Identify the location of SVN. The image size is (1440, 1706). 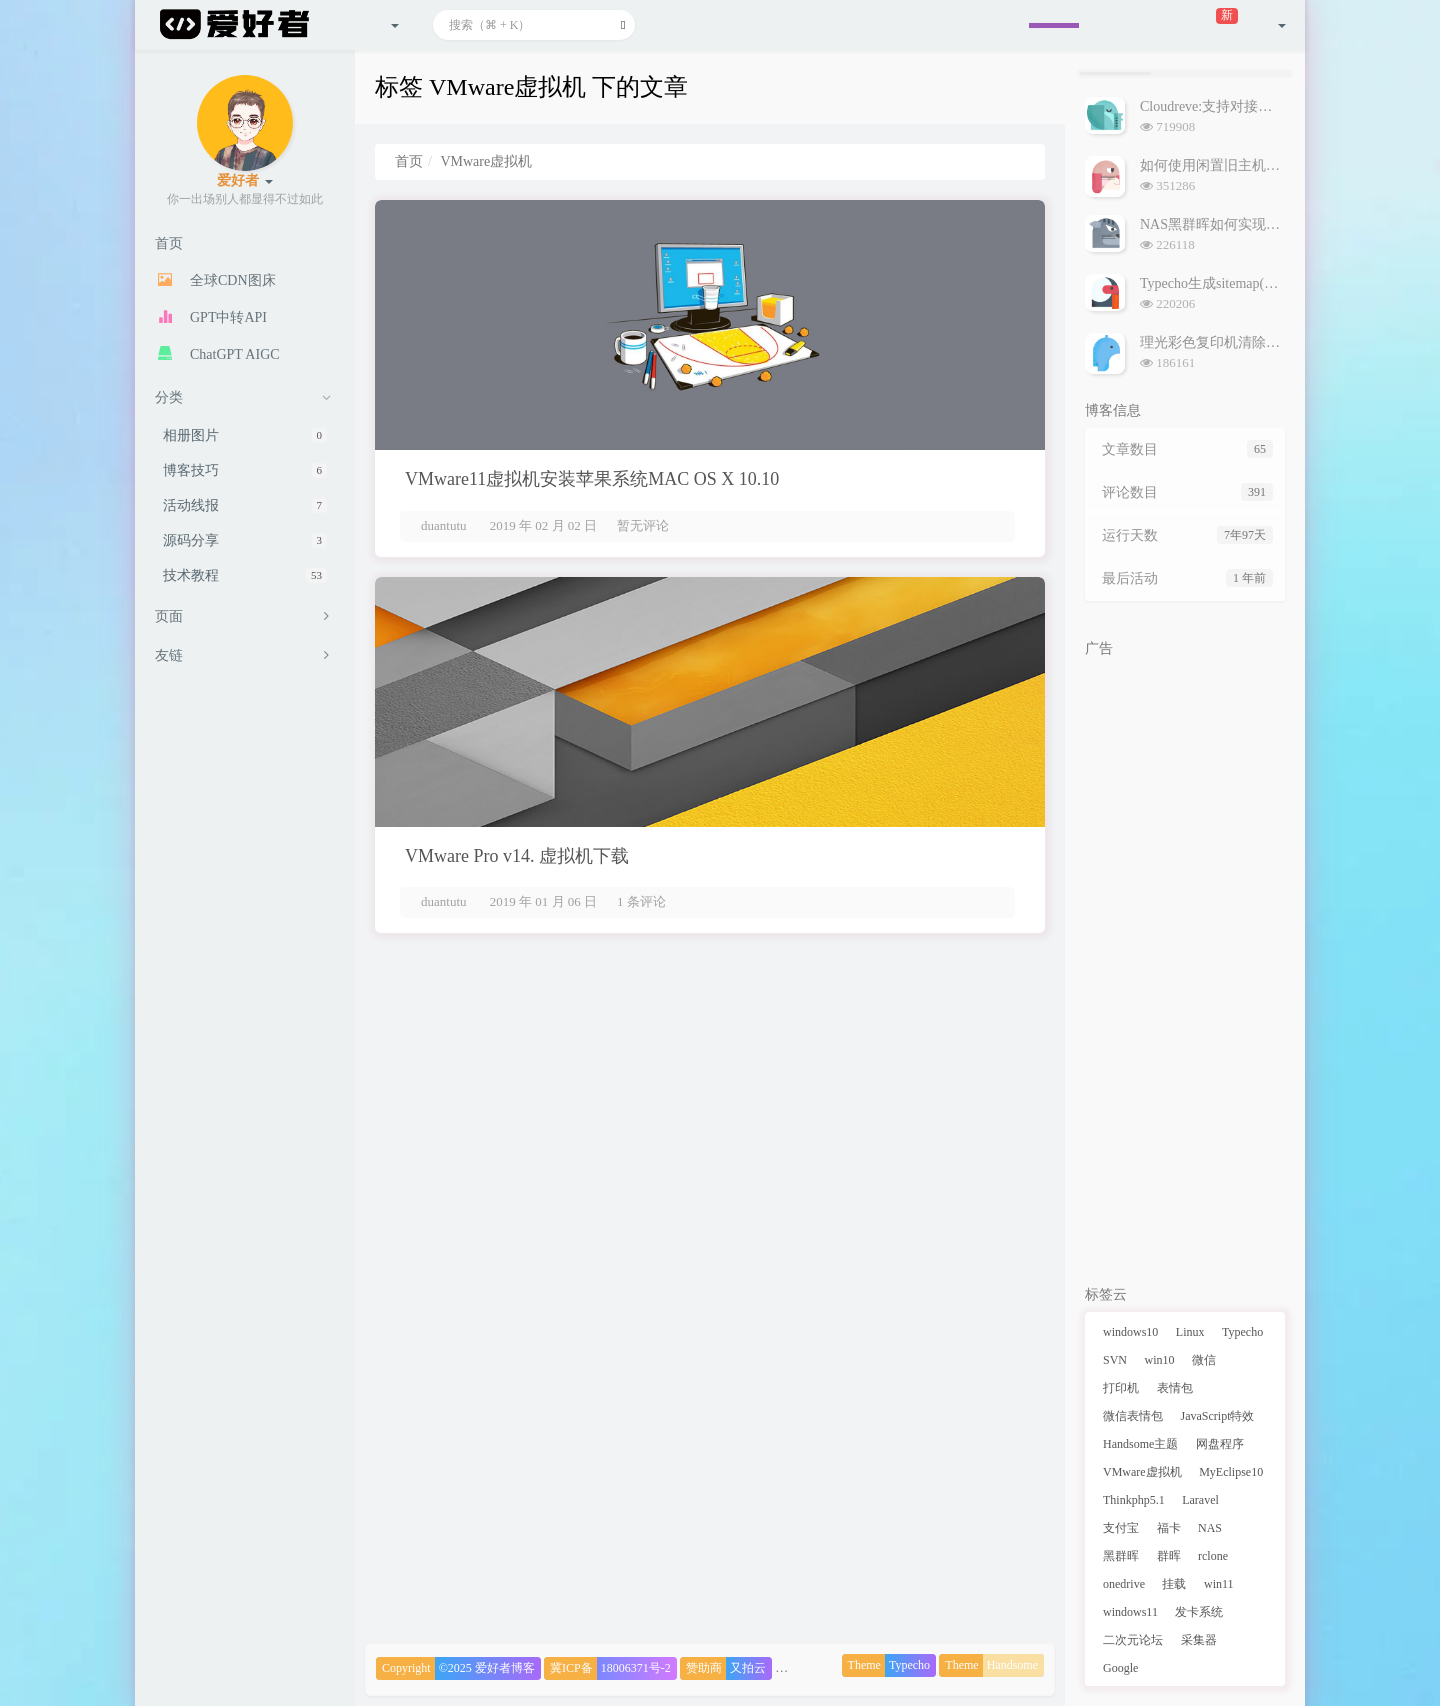
(1115, 1360).